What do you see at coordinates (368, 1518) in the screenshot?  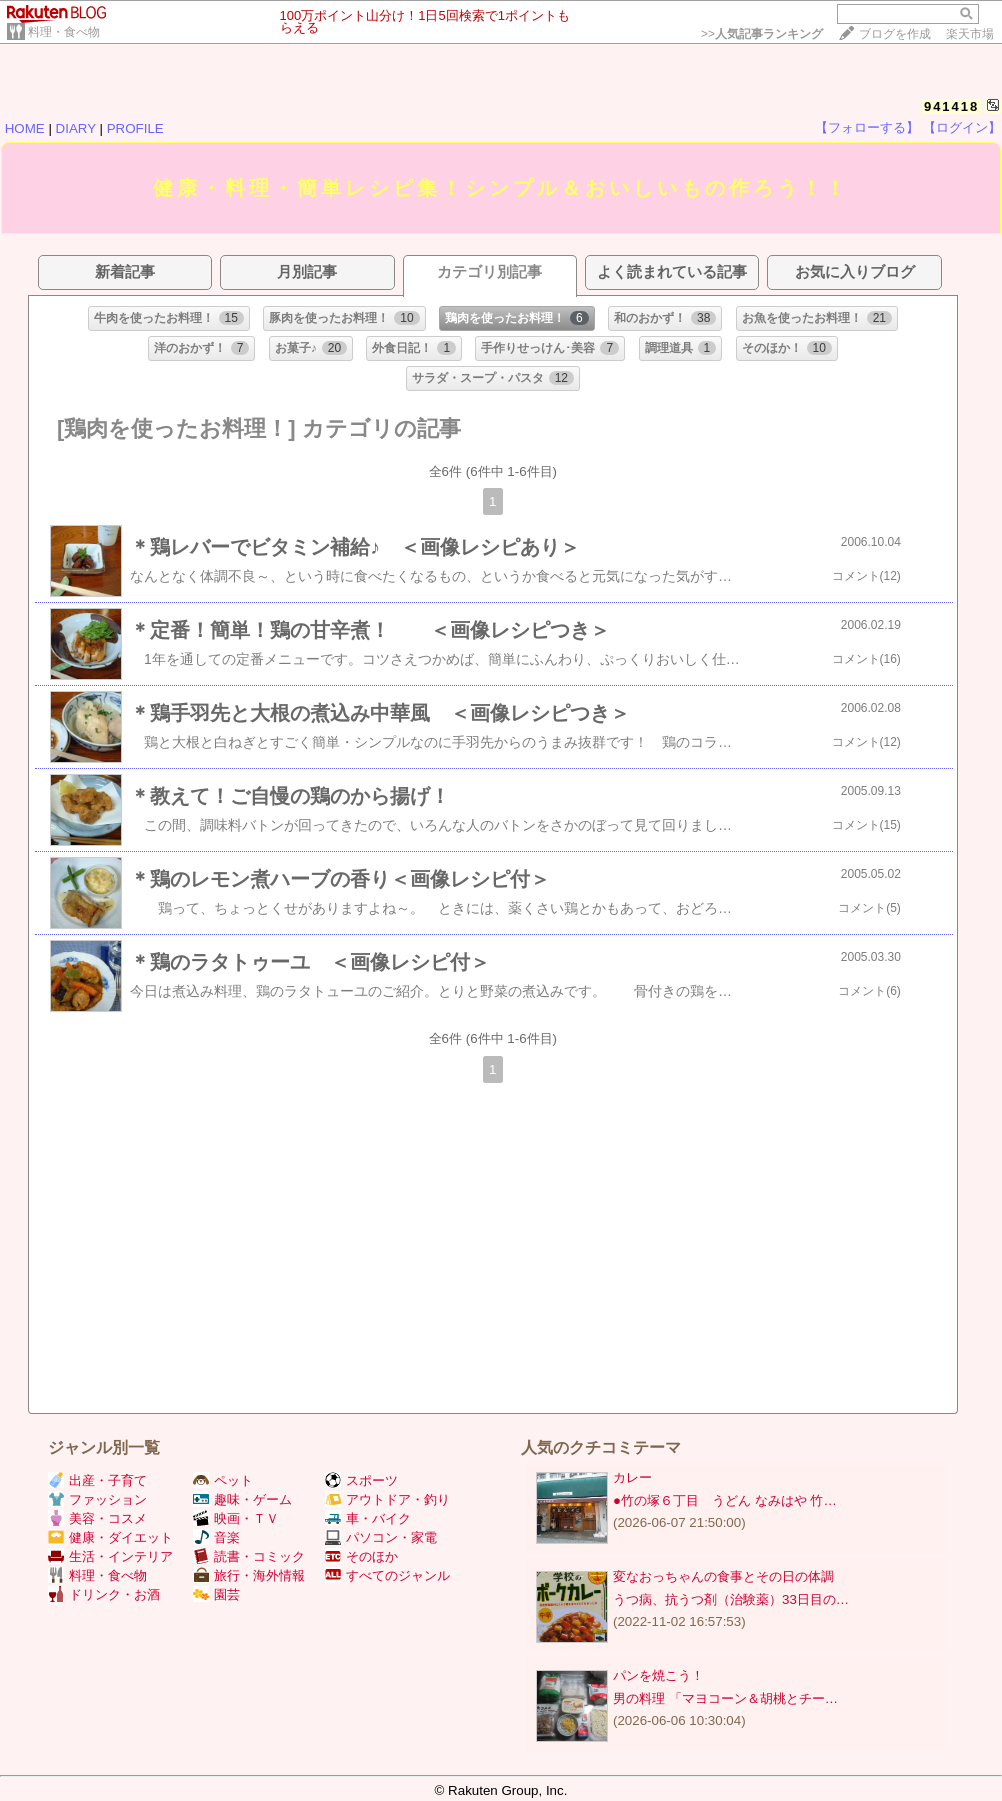 I see `車・バイク` at bounding box center [368, 1518].